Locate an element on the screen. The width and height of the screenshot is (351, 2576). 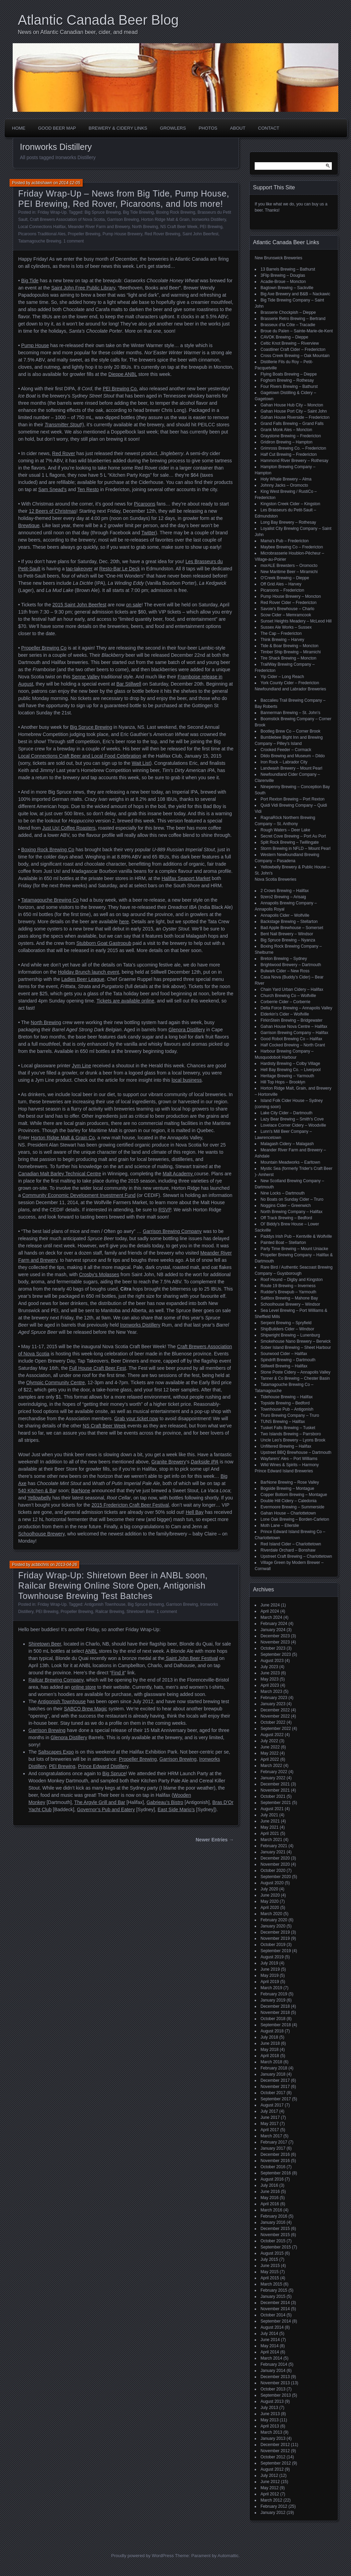
12 Beers of Christmas is located at coordinates (52, 511).